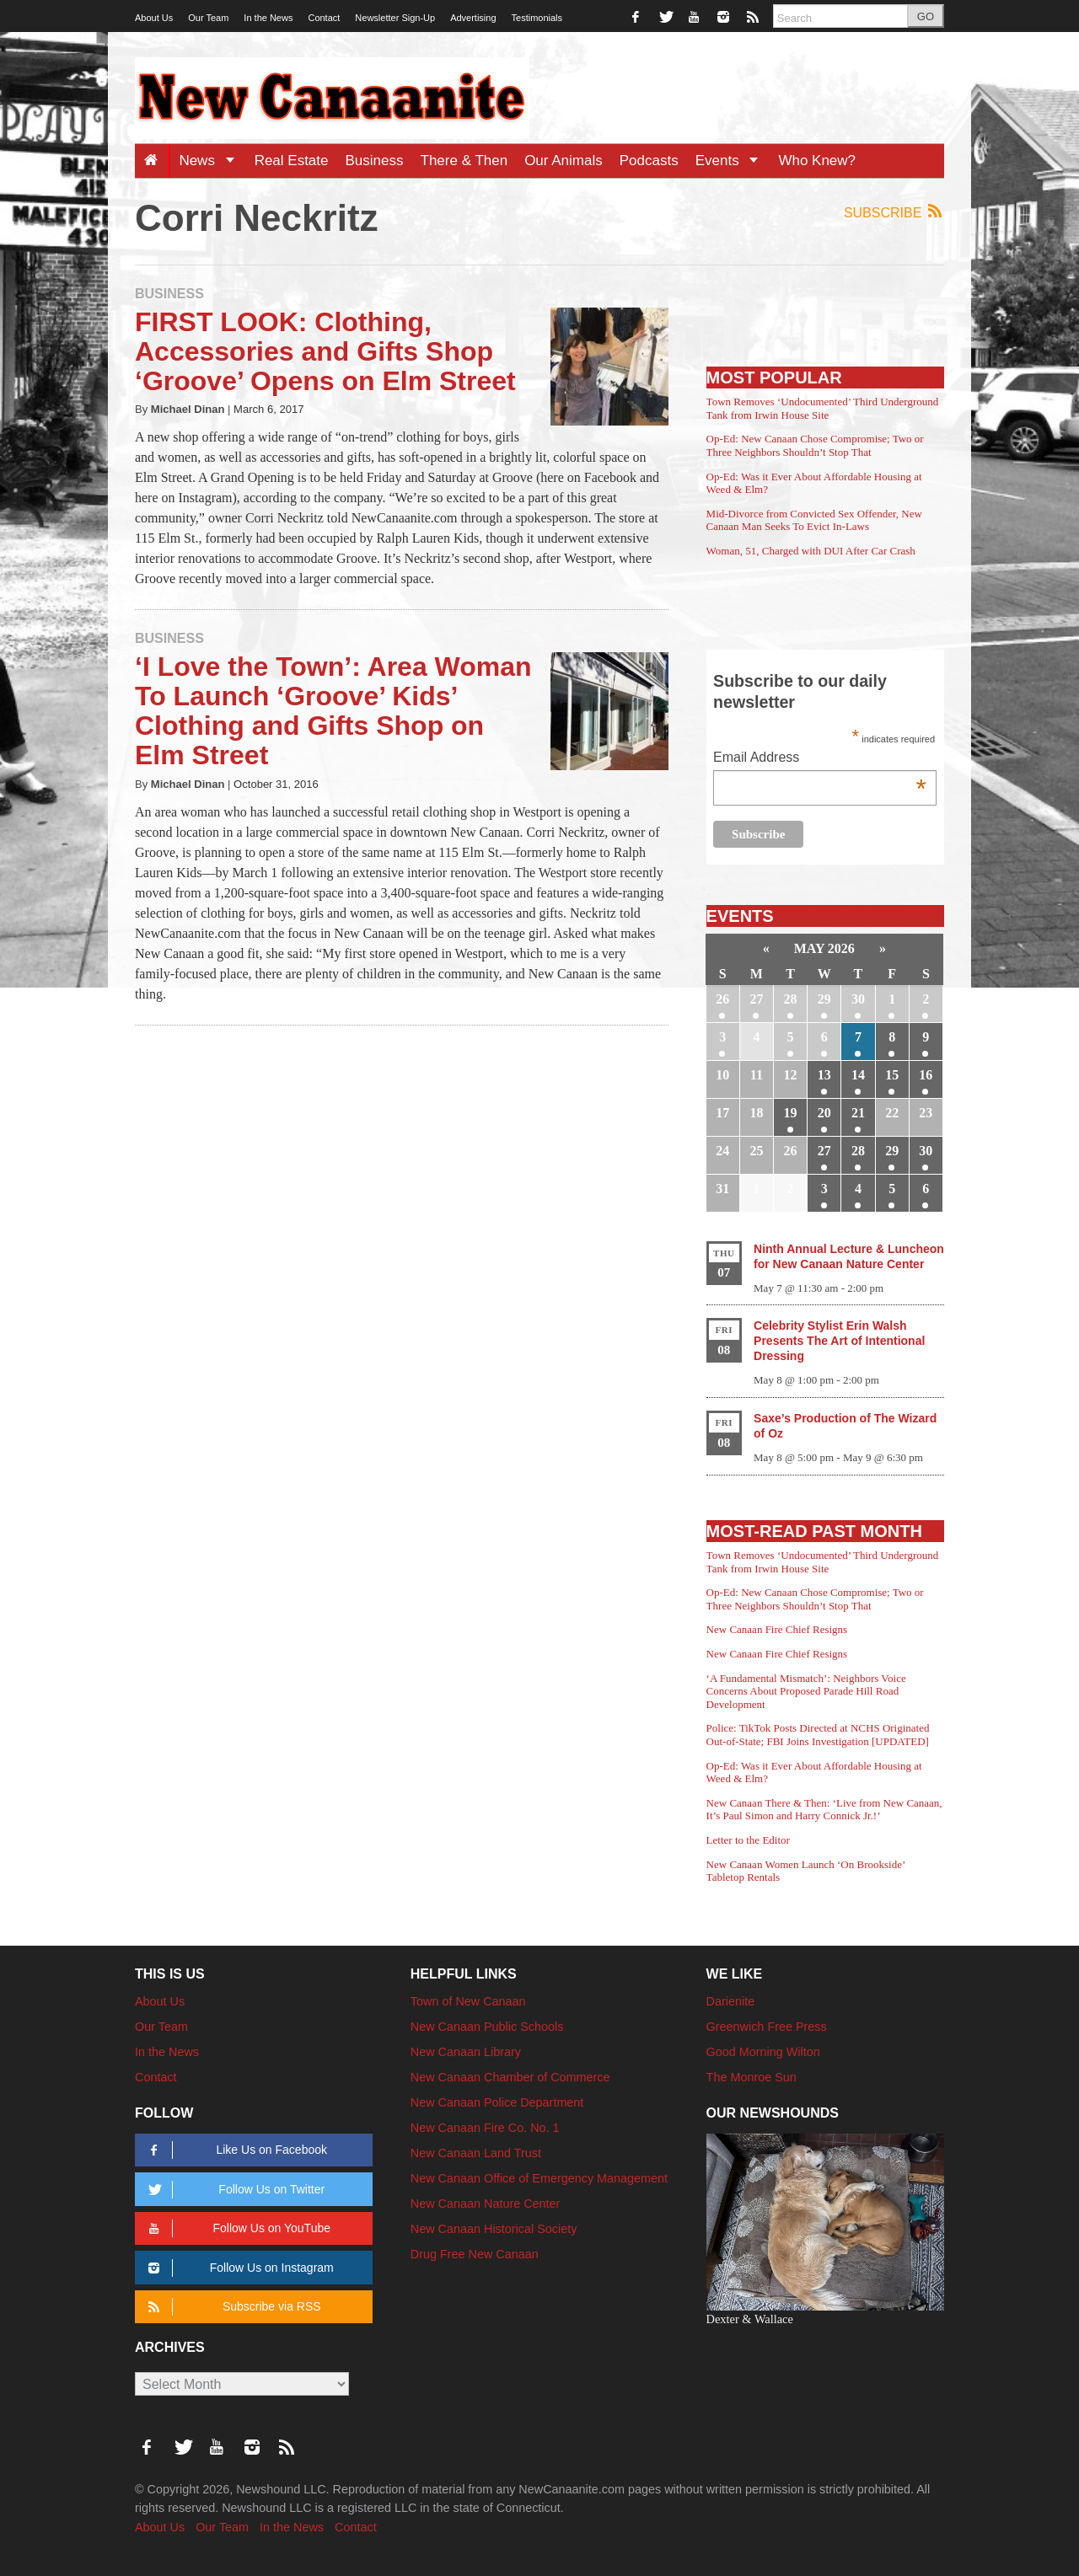  Describe the element at coordinates (839, 1341) in the screenshot. I see `Celebrity Stylist Erin Walsh Presents The Art of Intentional Dressing` at that location.